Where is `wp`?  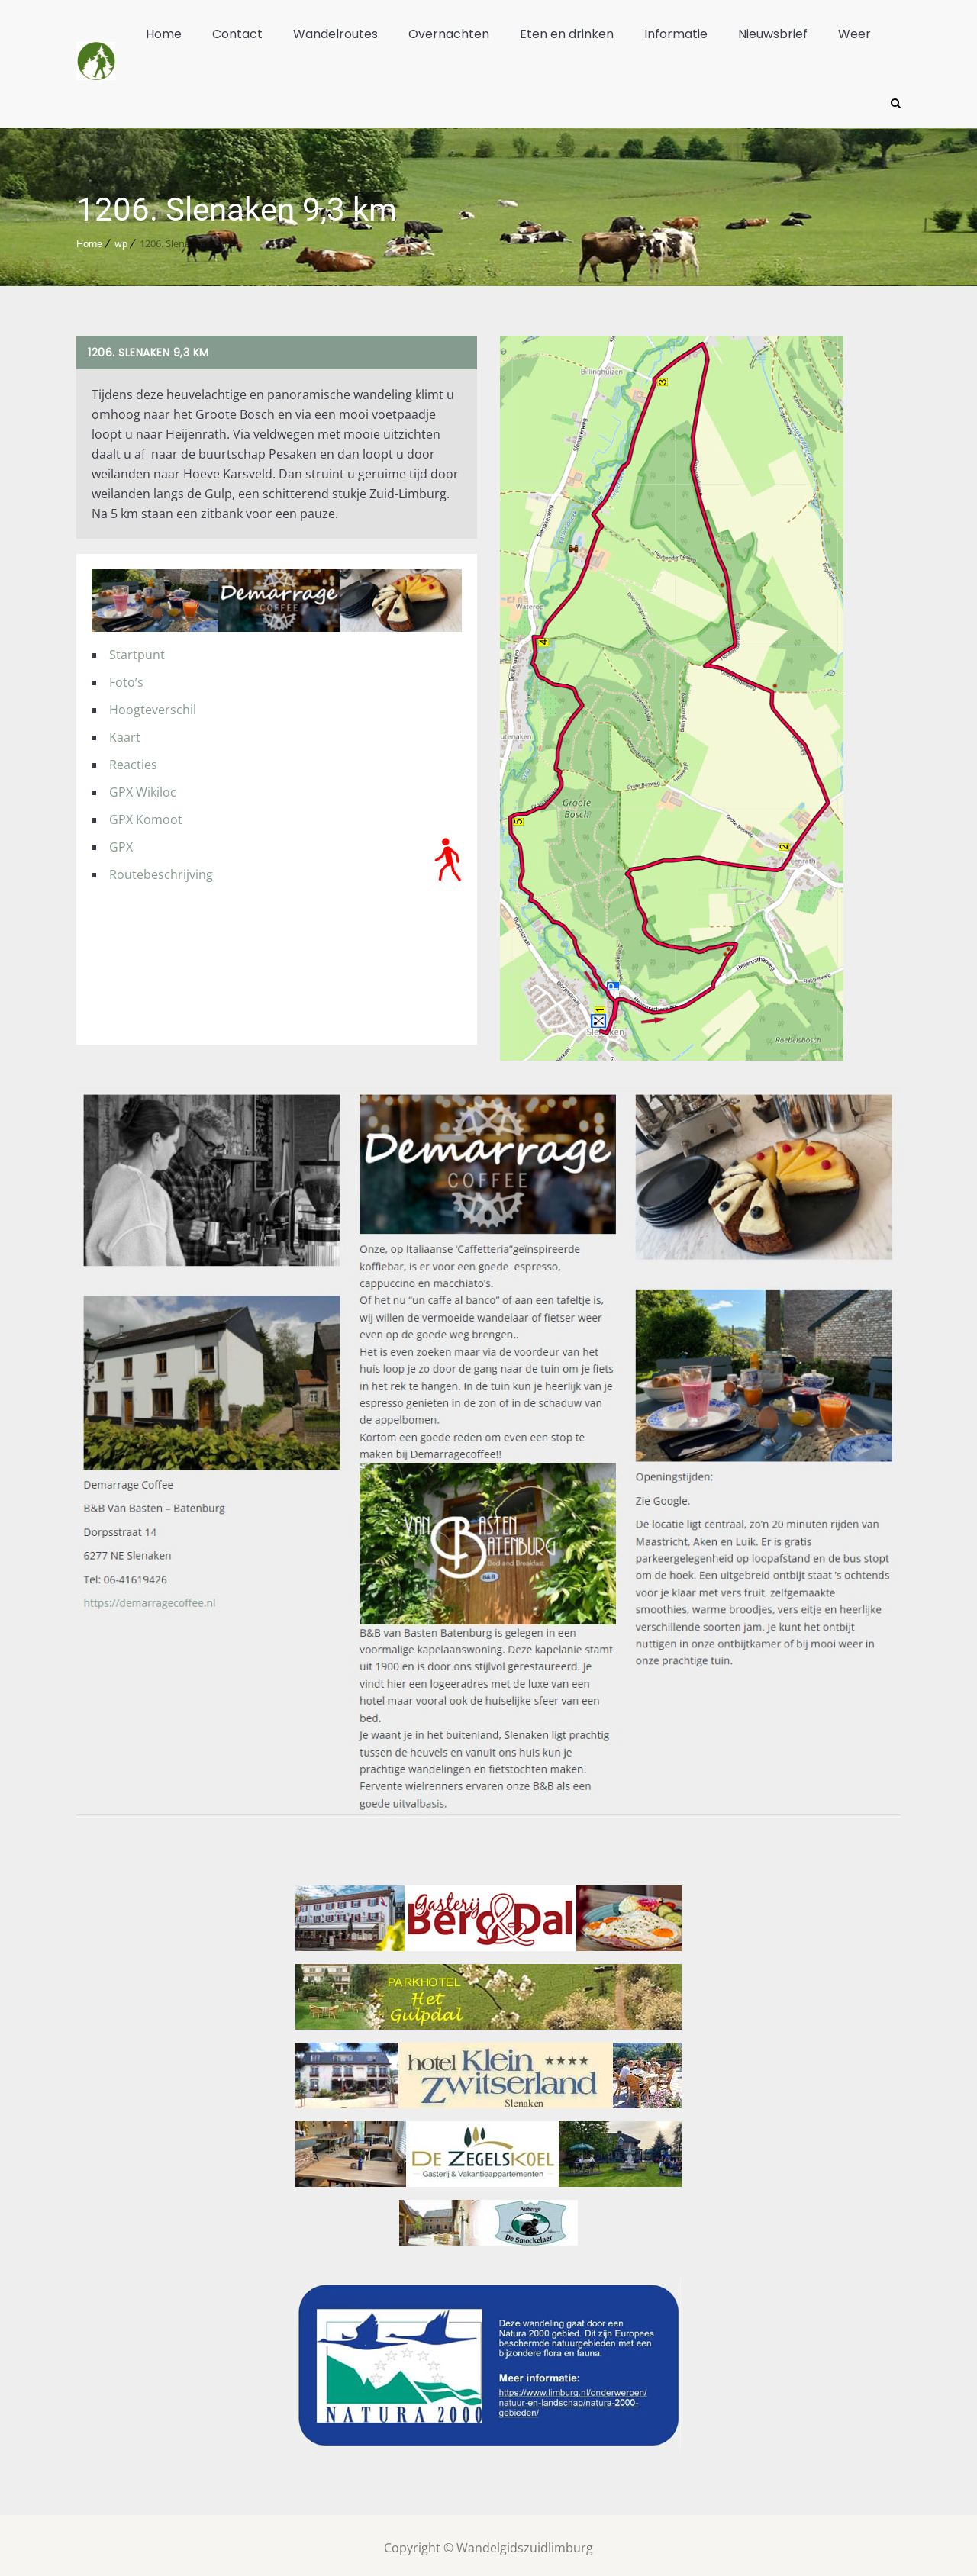 wp is located at coordinates (120, 237).